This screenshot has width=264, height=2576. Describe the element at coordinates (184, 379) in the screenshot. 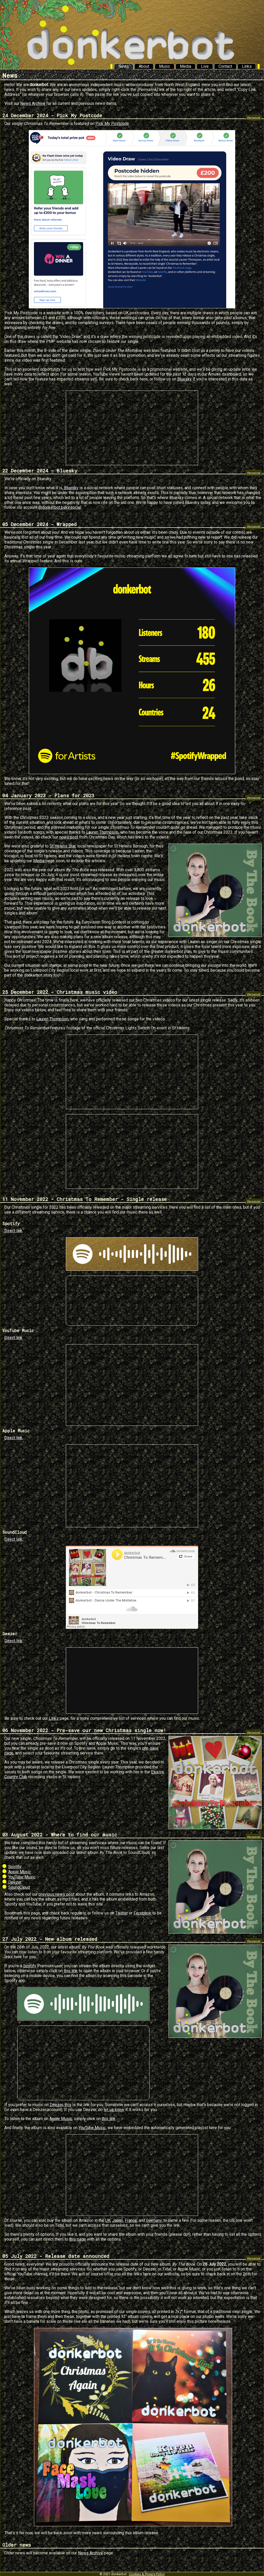

I see `Bluesky` at that location.